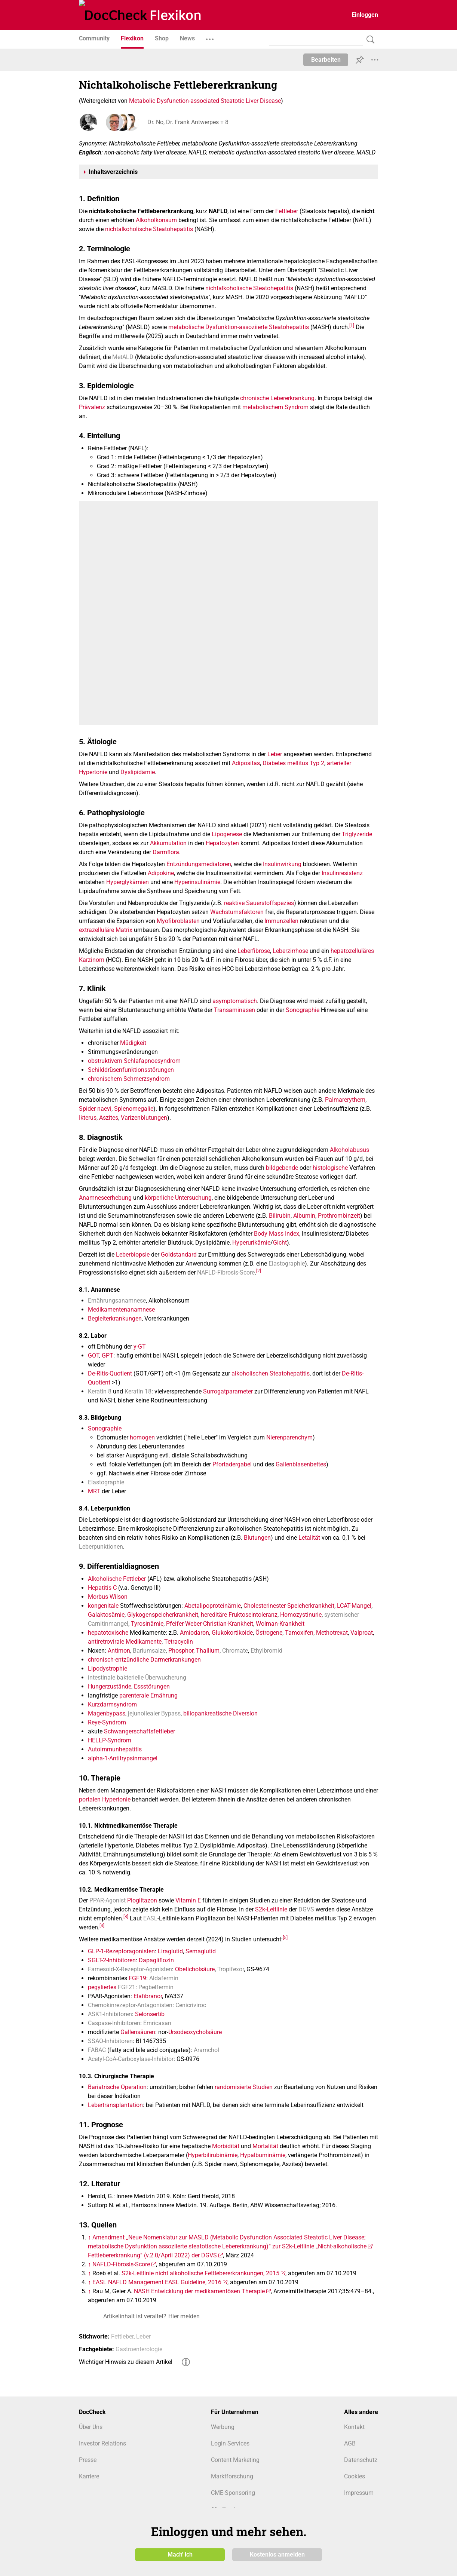  Describe the element at coordinates (102, 1587) in the screenshot. I see `Hepatitis C` at that location.